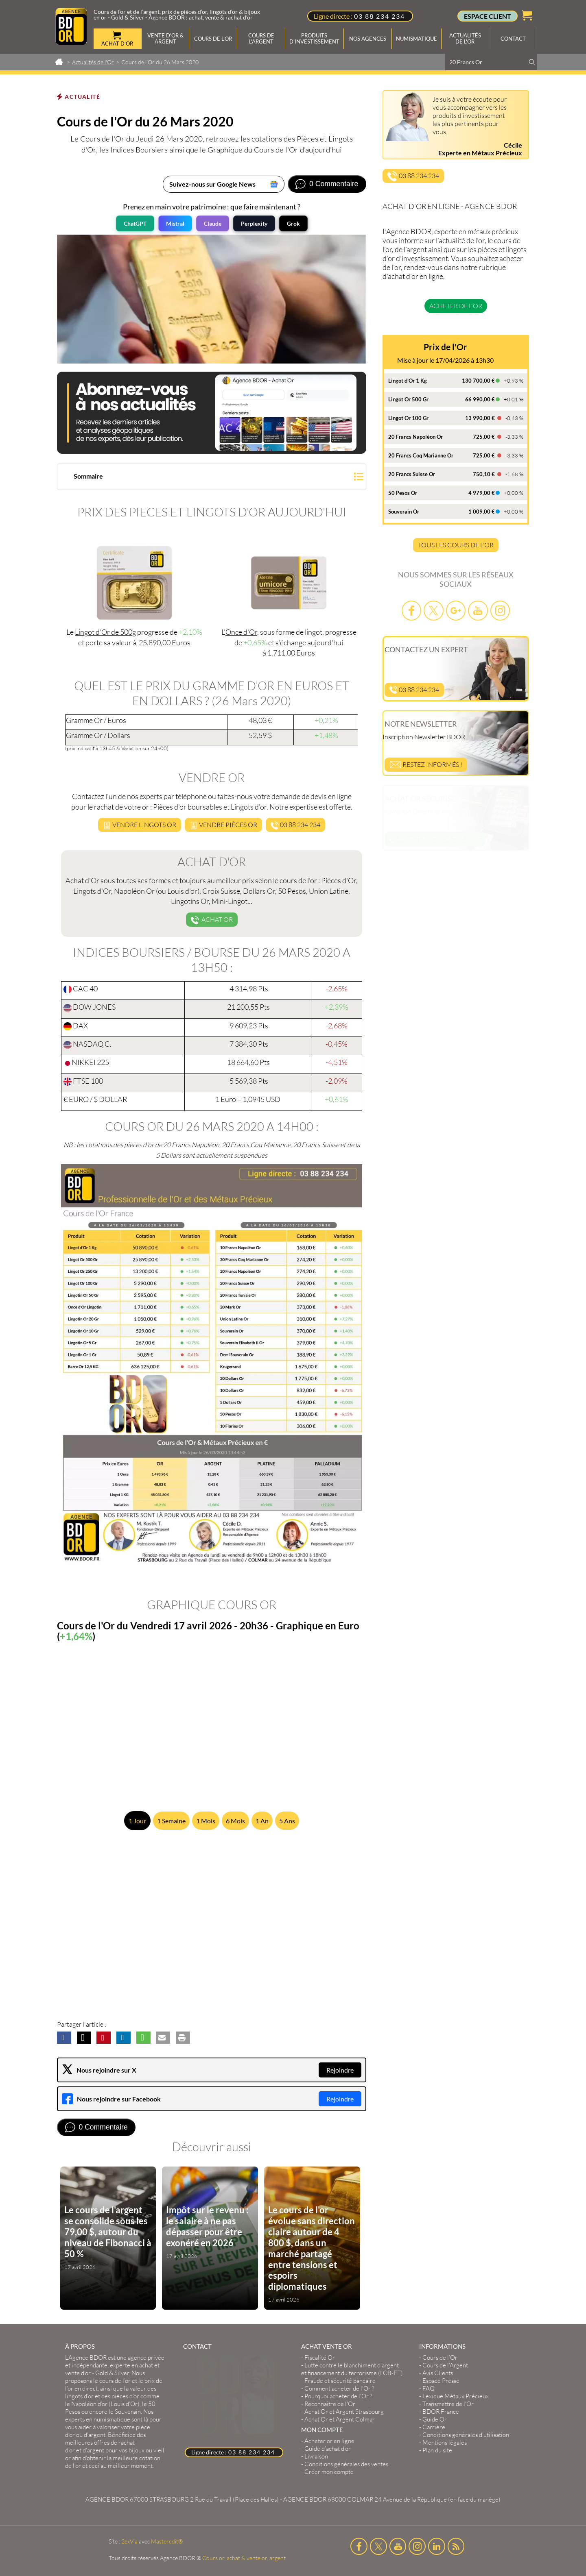 The image size is (586, 2576). What do you see at coordinates (340, 2070) in the screenshot?
I see `Rejoindre` at bounding box center [340, 2070].